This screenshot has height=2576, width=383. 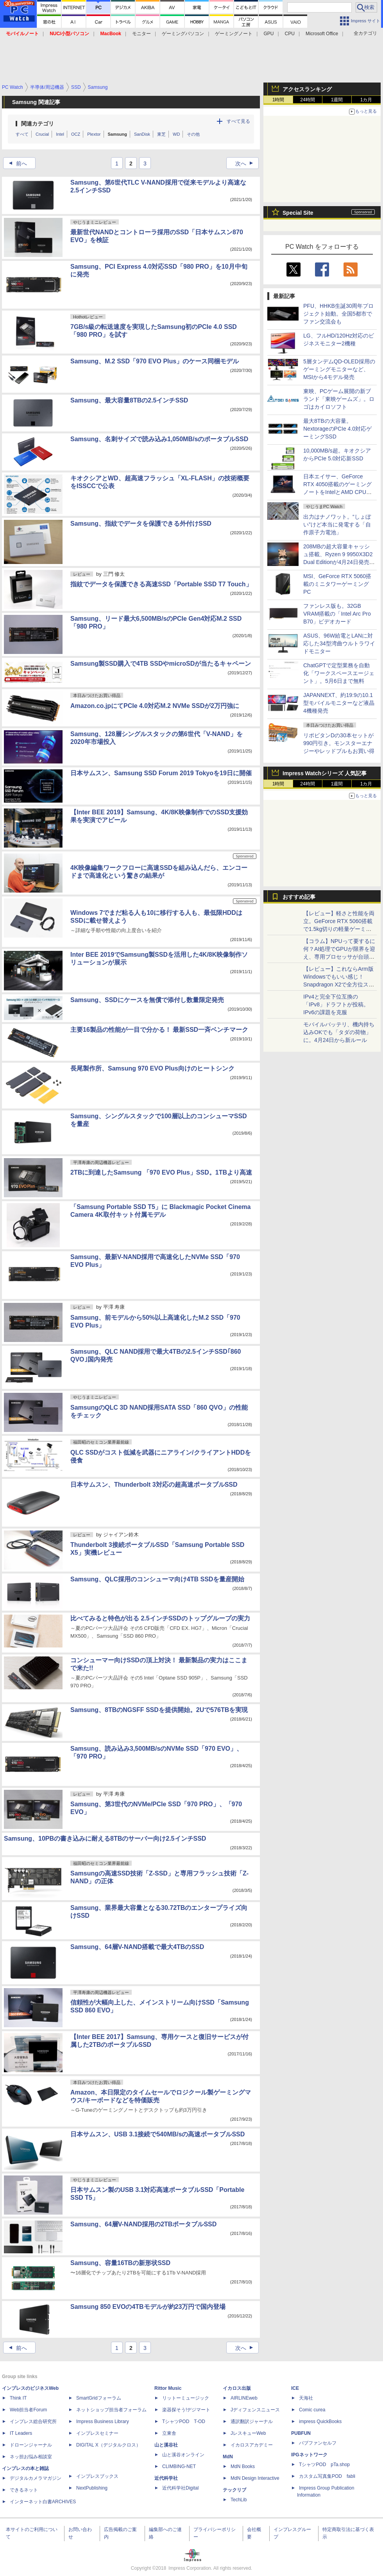 What do you see at coordinates (248, 2433) in the screenshot?
I see `JレスキューWeb` at bounding box center [248, 2433].